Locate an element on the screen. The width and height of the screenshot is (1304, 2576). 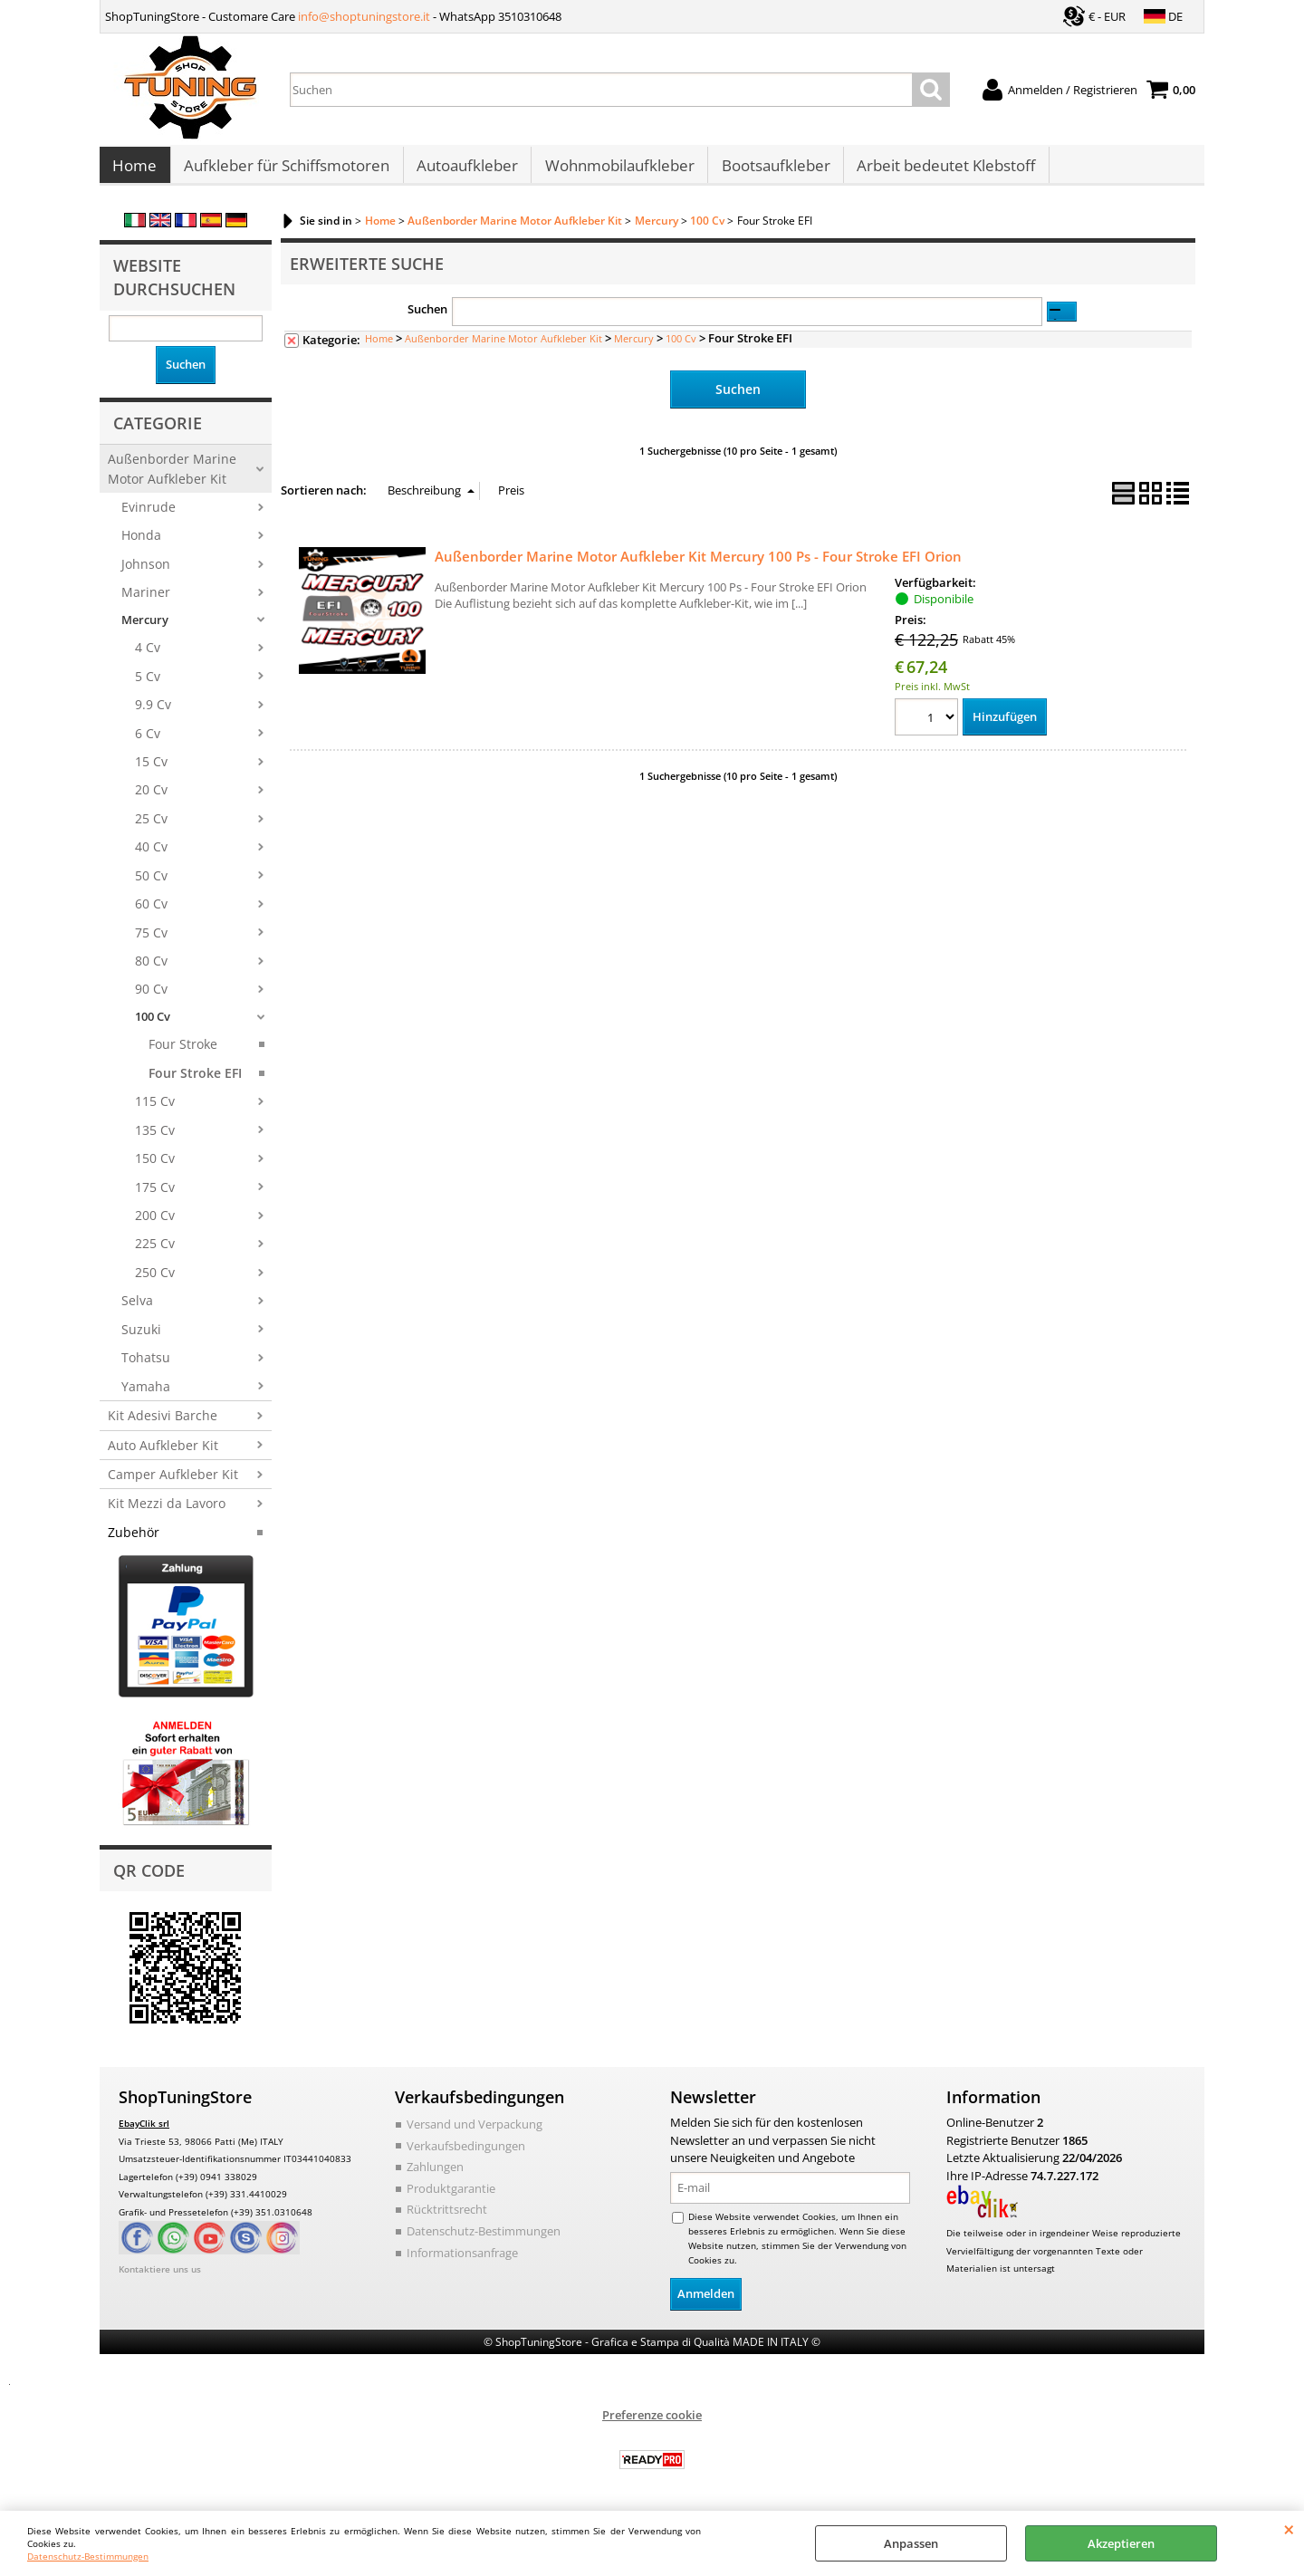
Camper Aufkleber Kit is located at coordinates (173, 1483).